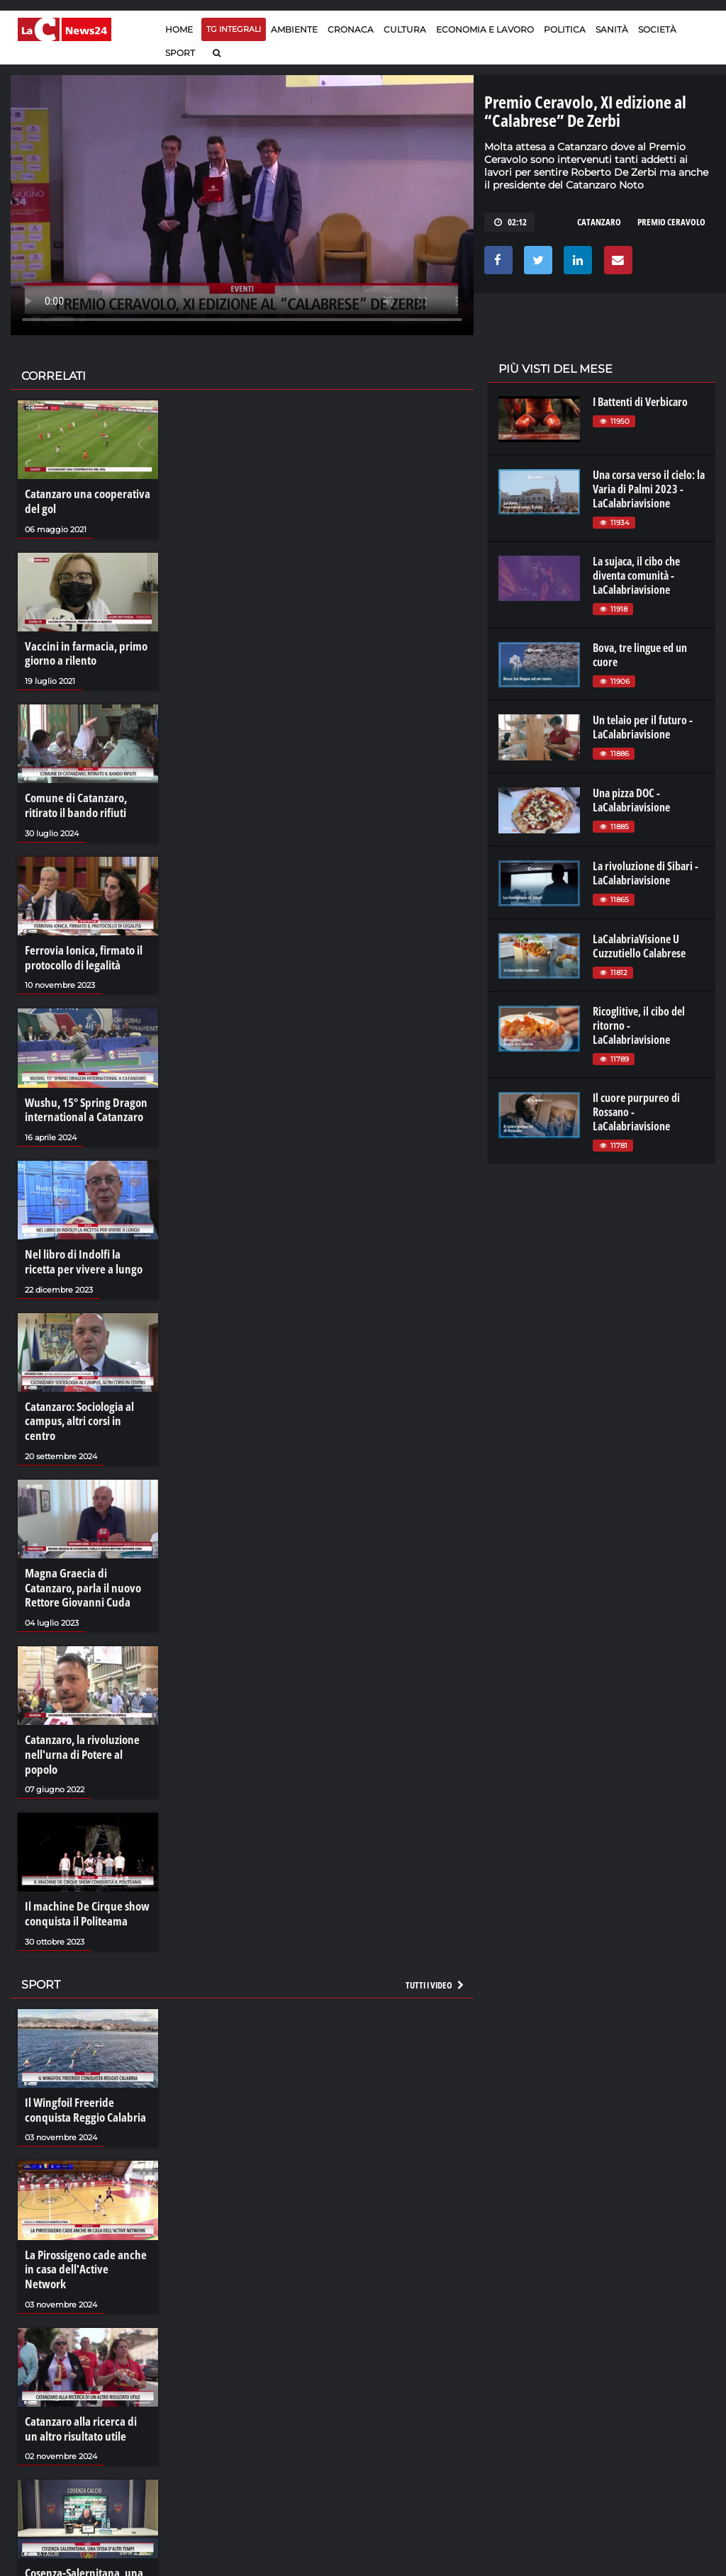 This screenshot has width=726, height=2576. What do you see at coordinates (81, 2062) in the screenshot?
I see `Il Wingfoil Freeride conquista Reggio Calabria` at bounding box center [81, 2062].